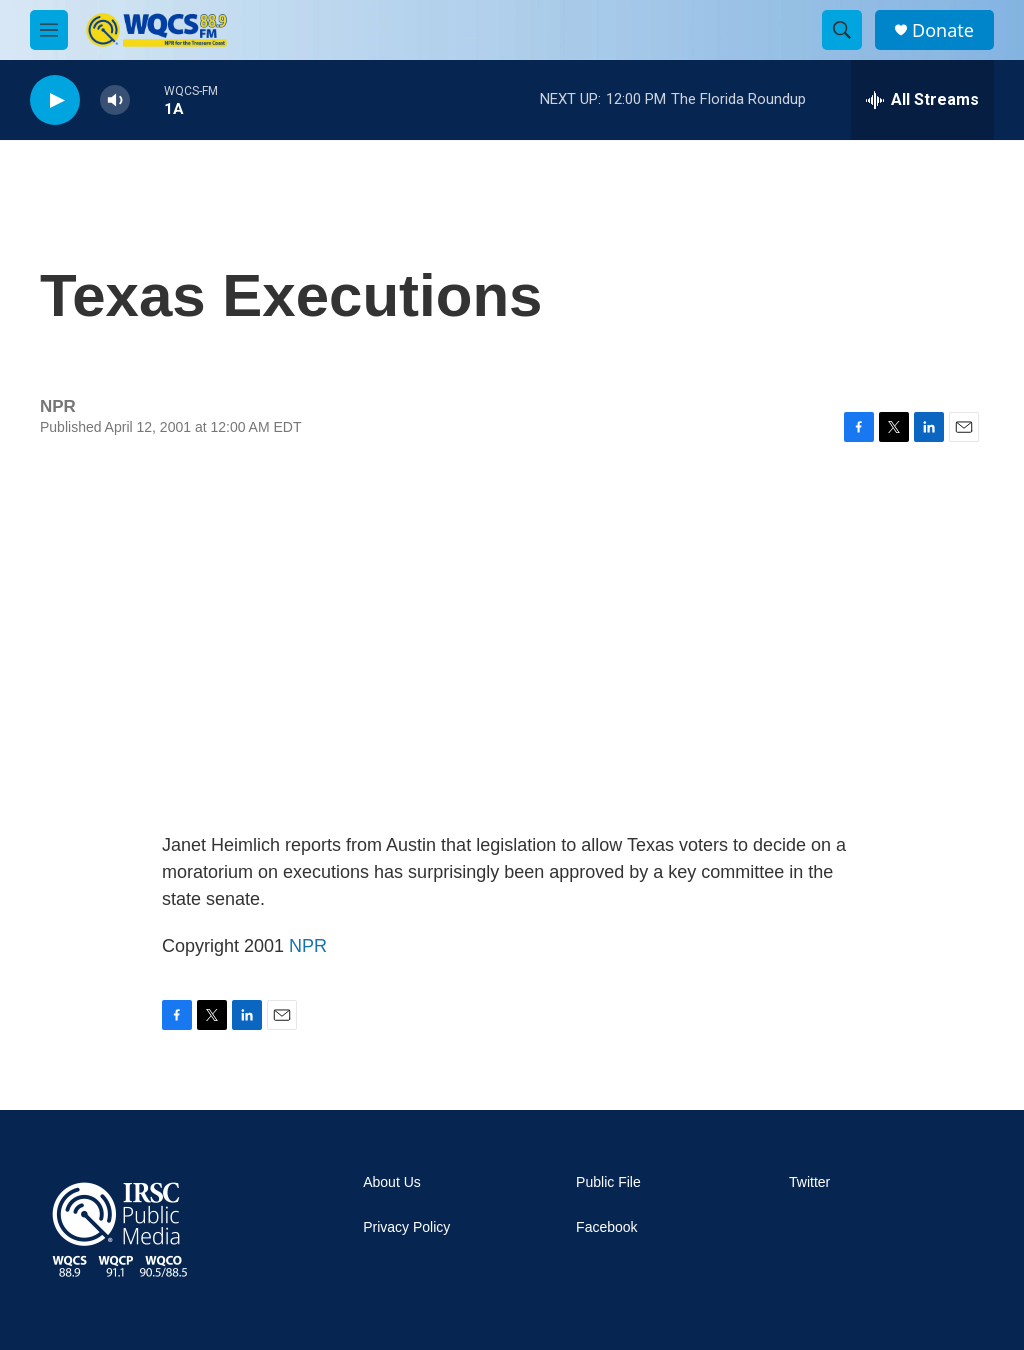  What do you see at coordinates (115, 100) in the screenshot?
I see `[volume]` at bounding box center [115, 100].